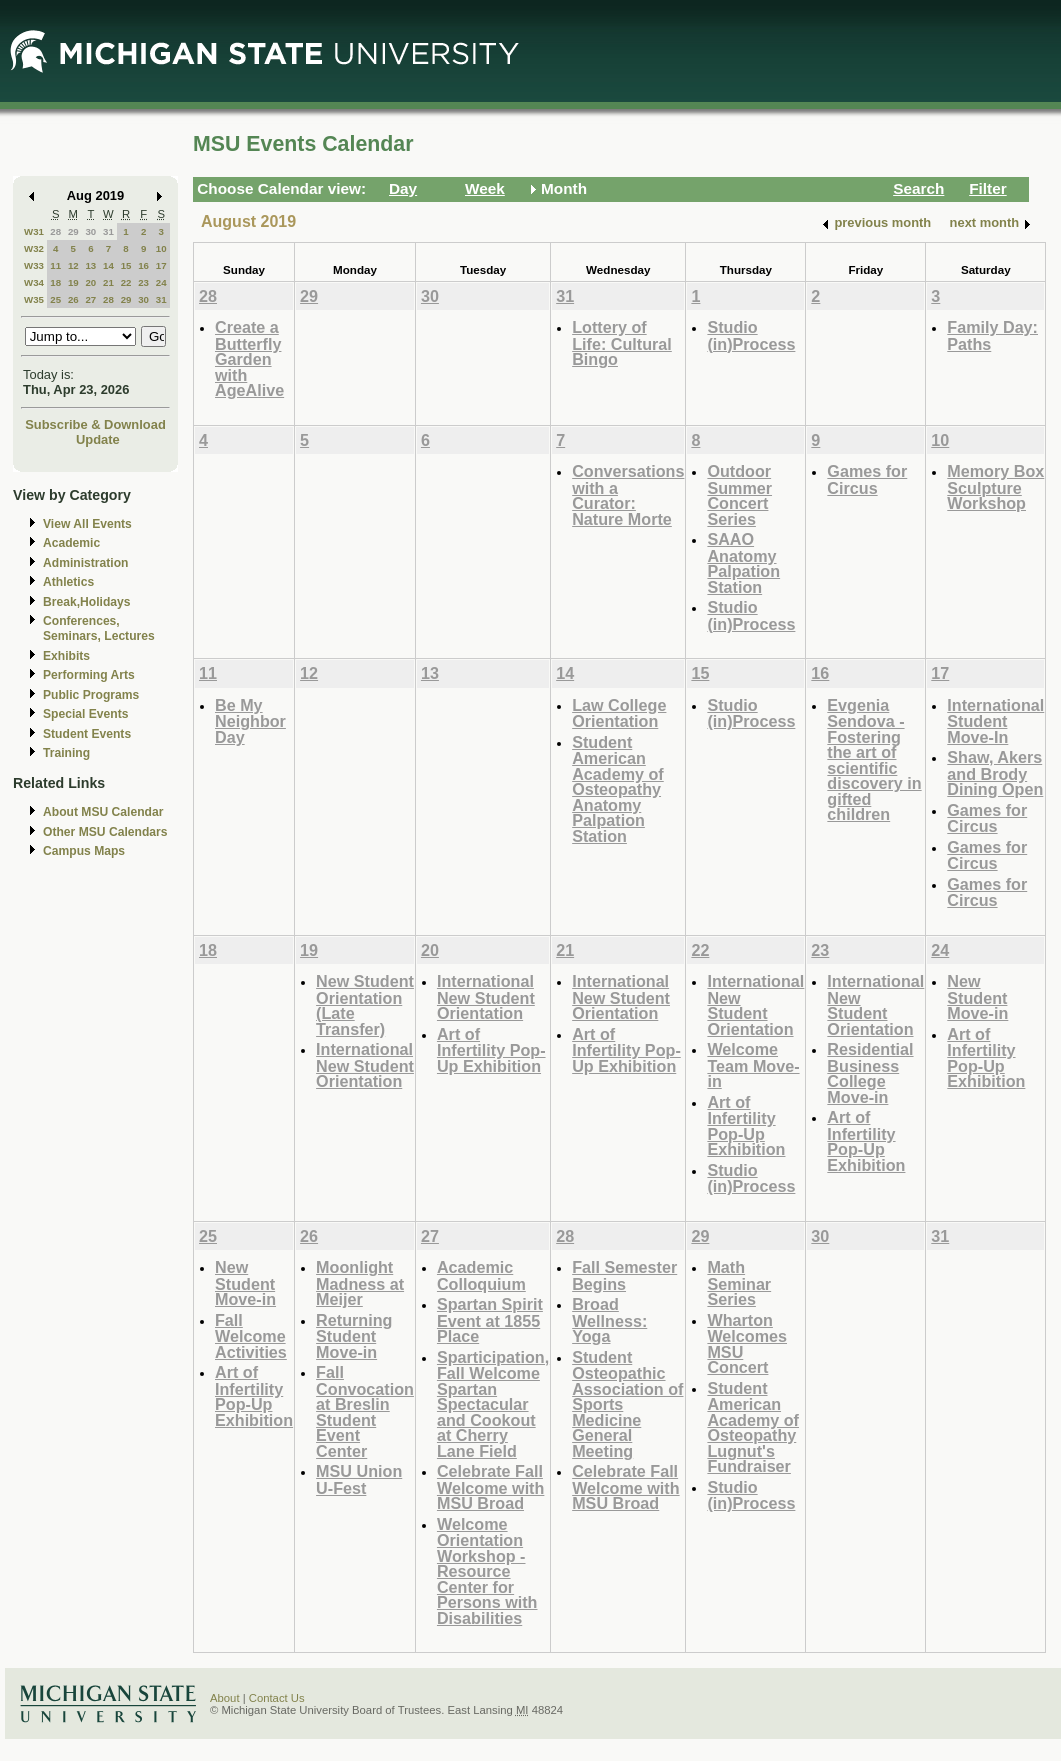 The width and height of the screenshot is (1061, 1761). I want to click on International Student Move-In, so click(995, 721).